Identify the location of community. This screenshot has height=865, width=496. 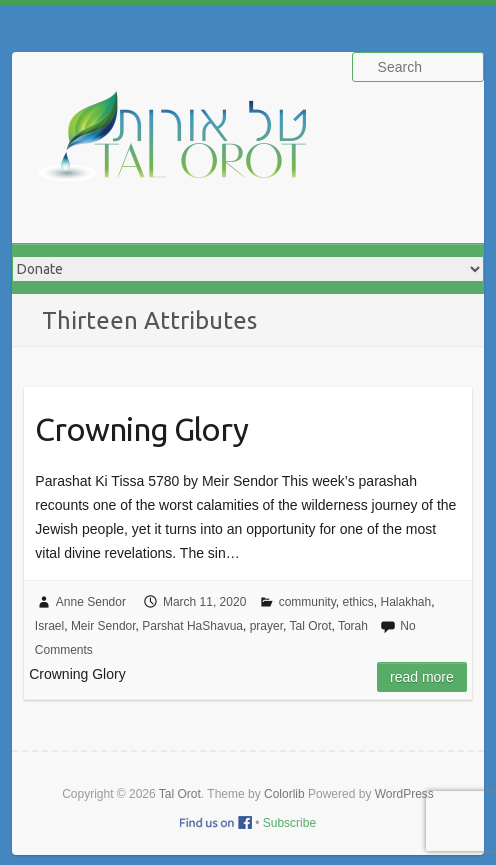
(307, 602).